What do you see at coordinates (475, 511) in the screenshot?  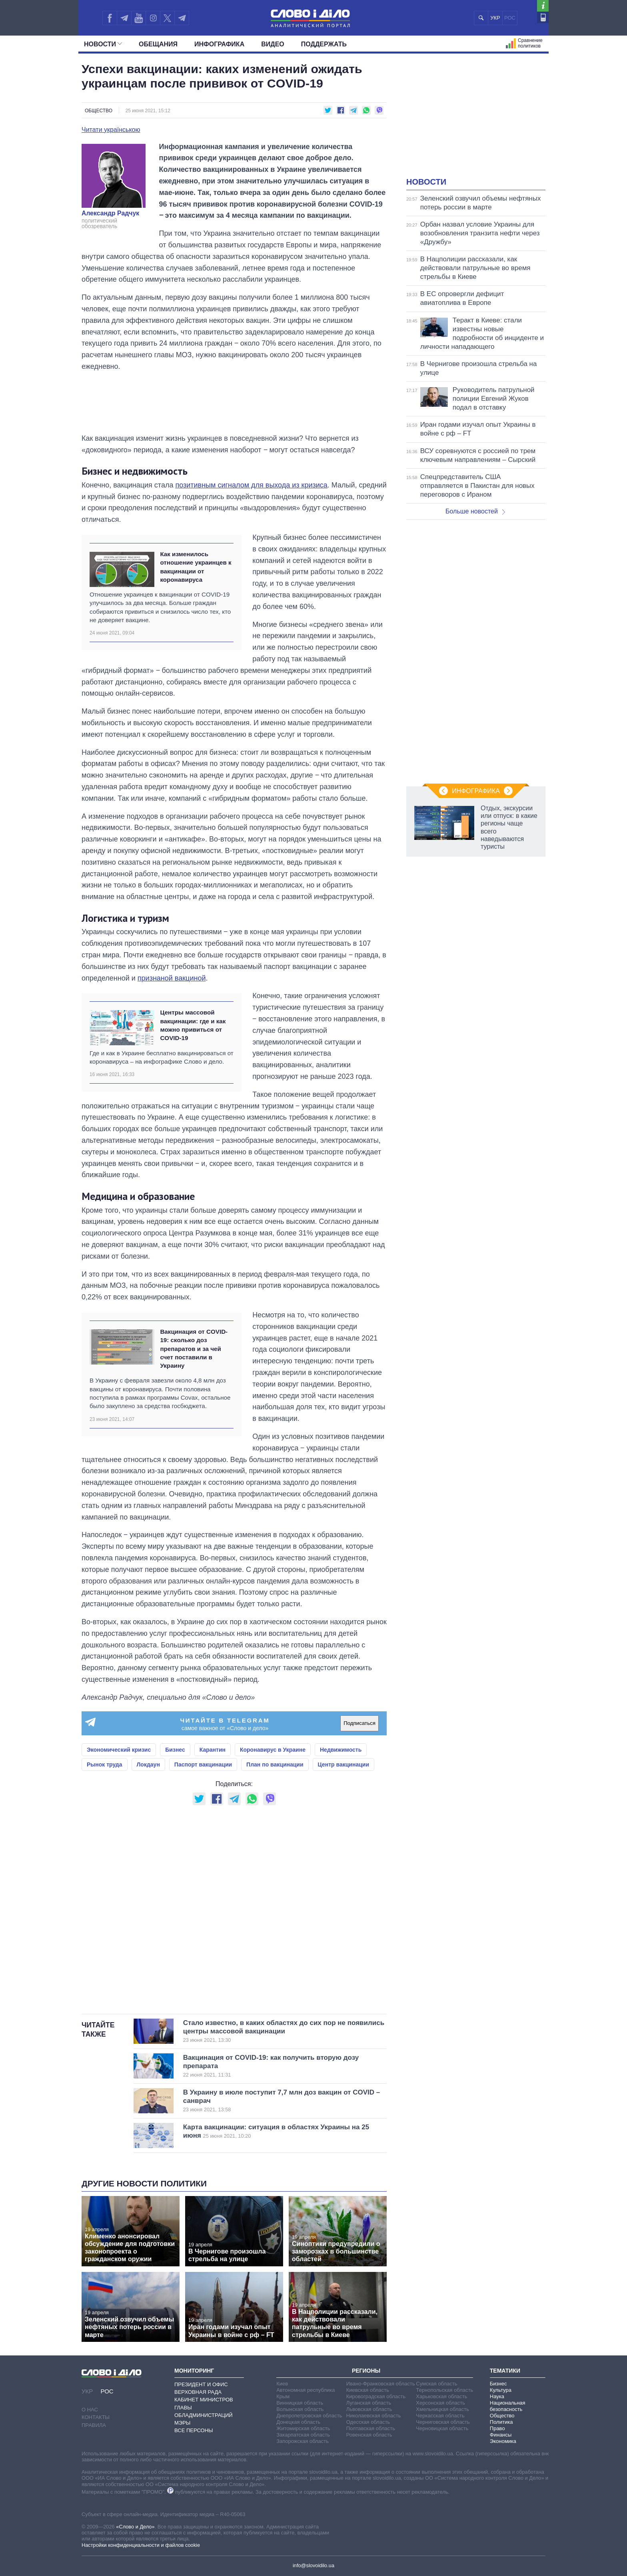 I see `Больше новостей` at bounding box center [475, 511].